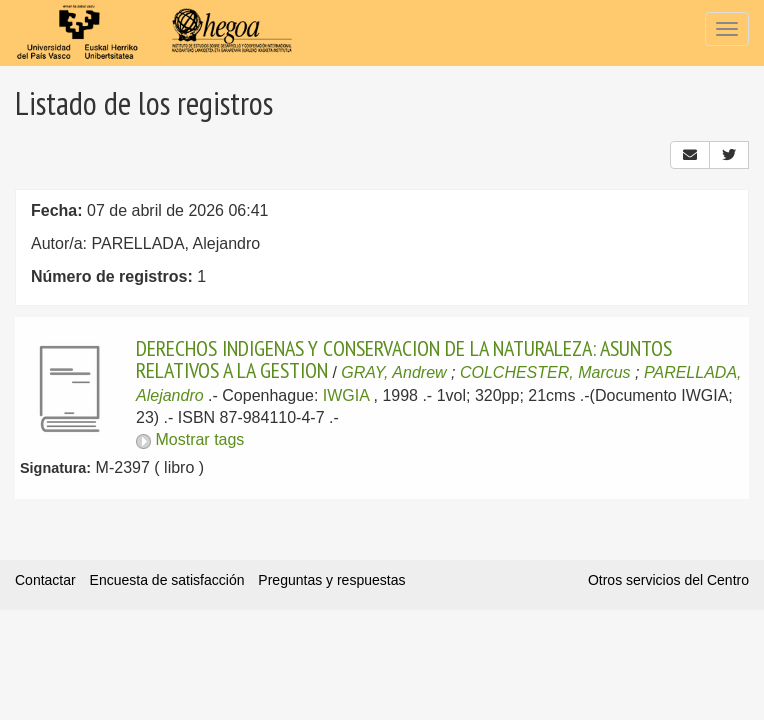 The width and height of the screenshot is (764, 720). I want to click on GRAY, Andrew, so click(393, 372).